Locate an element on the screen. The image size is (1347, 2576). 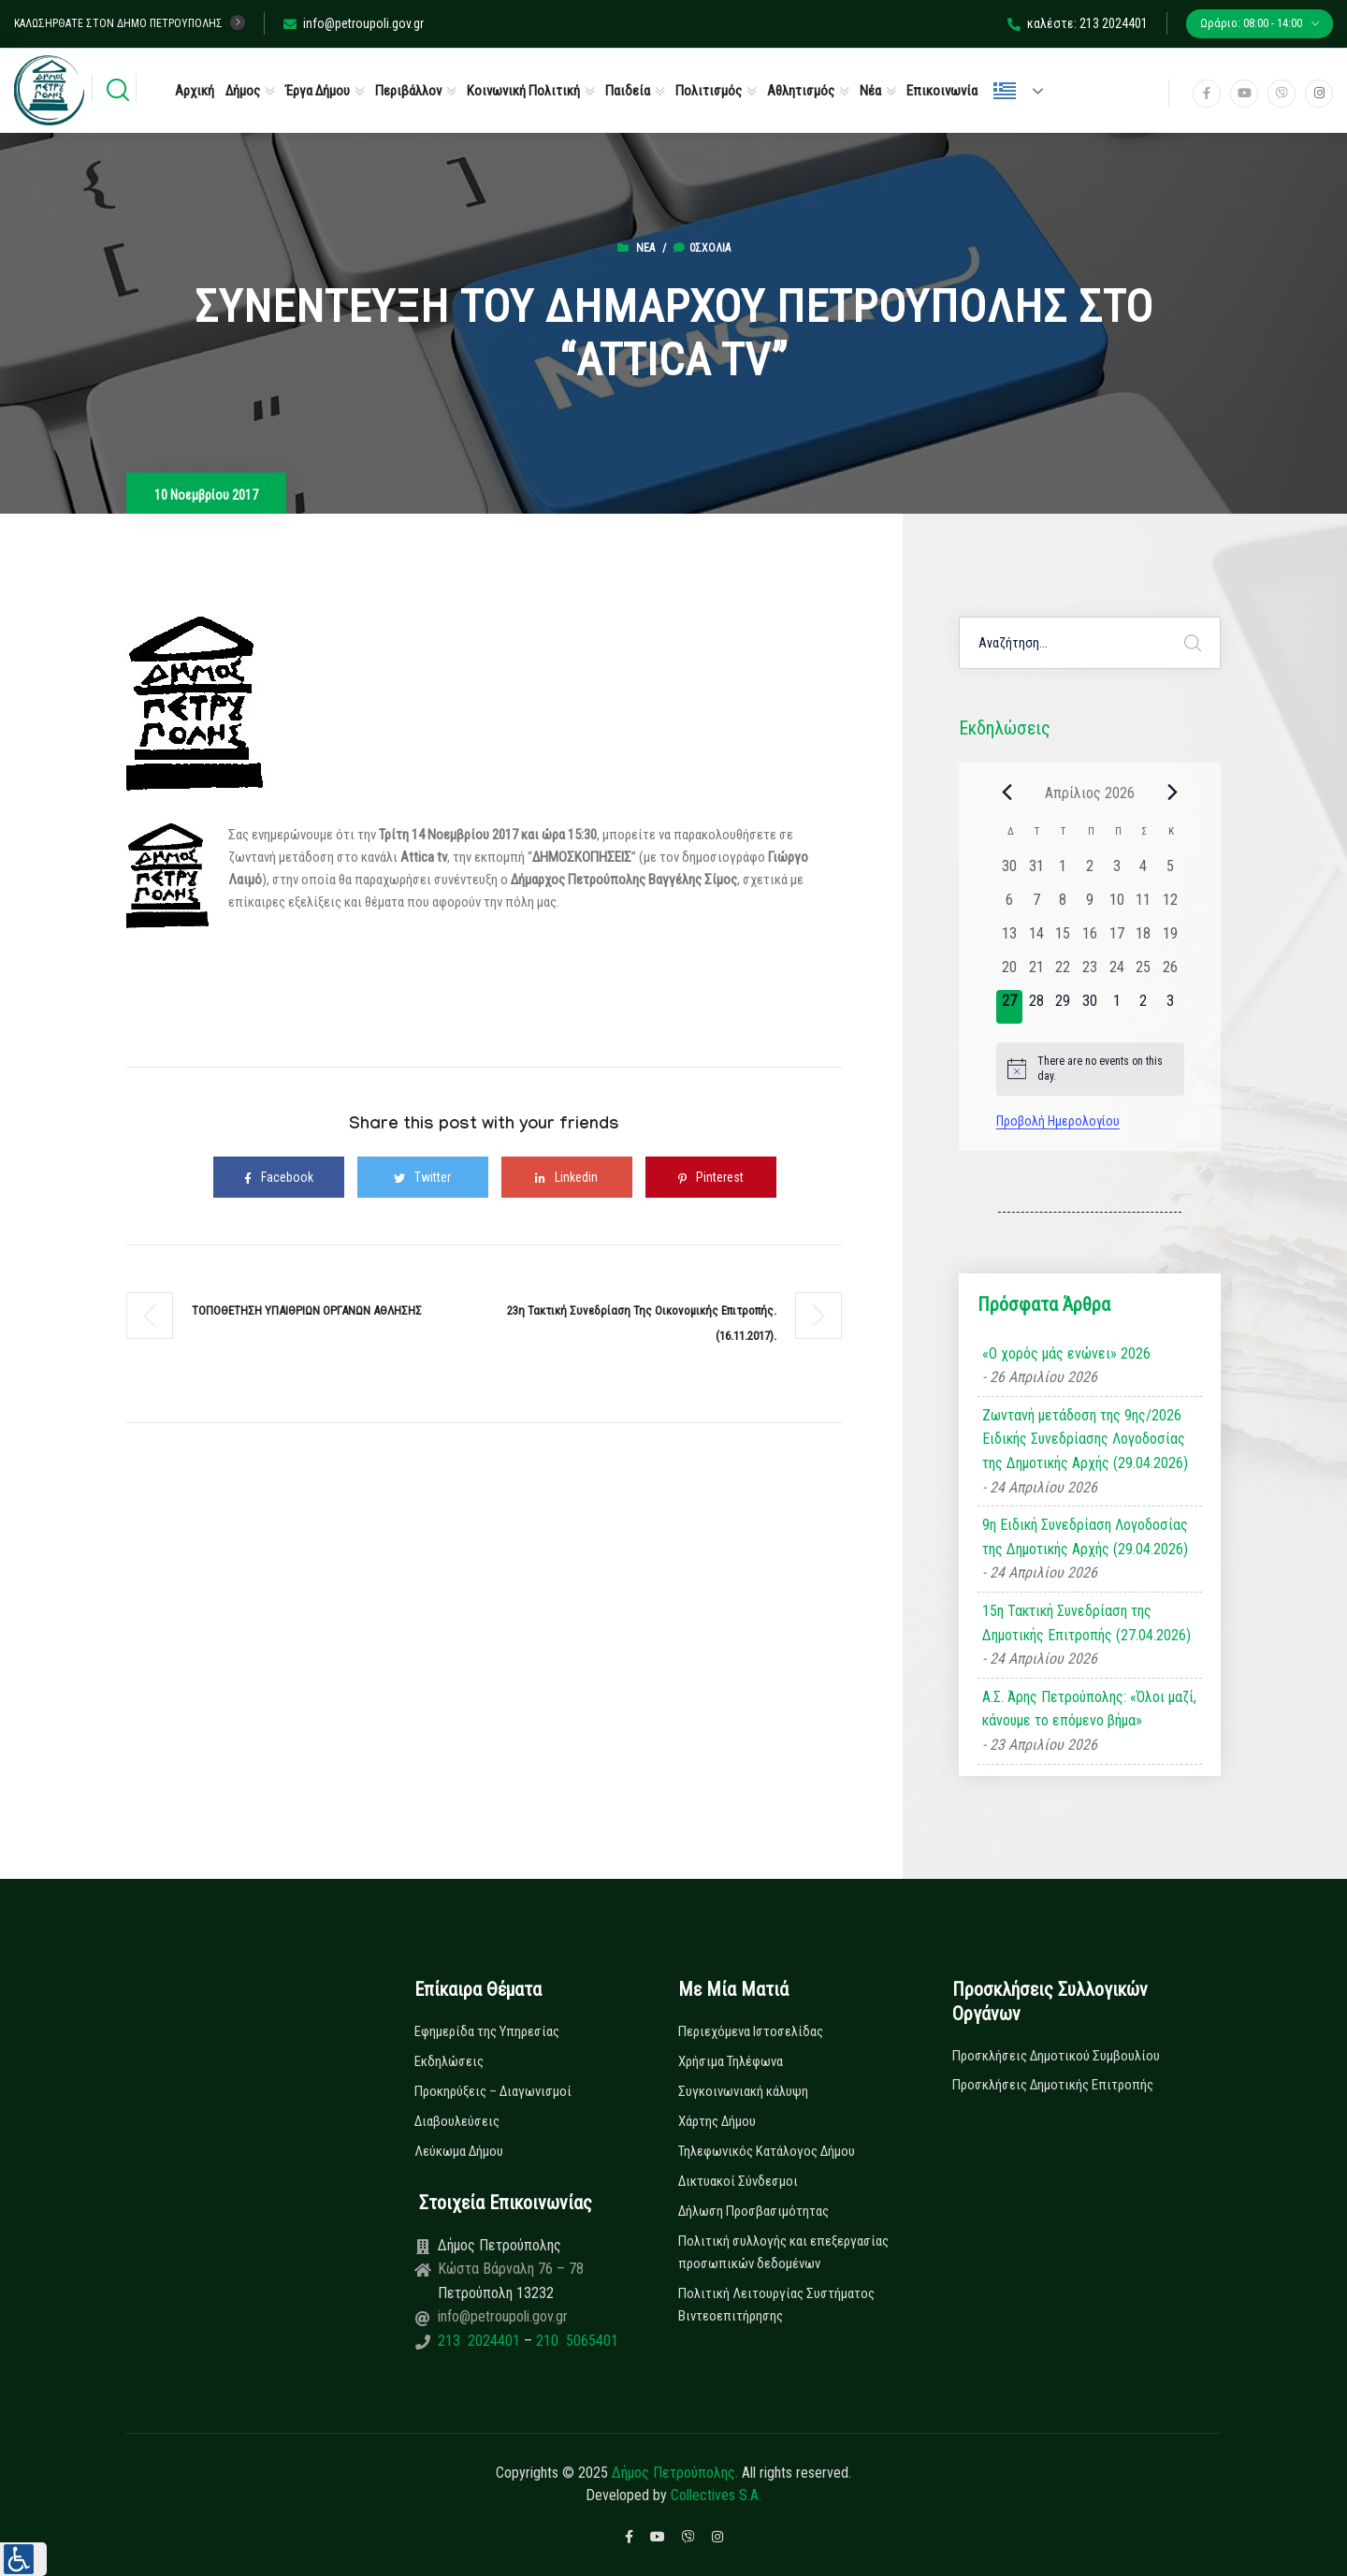
[18 Απριλίου, 0 εκδηλώσεις, past day] is located at coordinates (1143, 939).